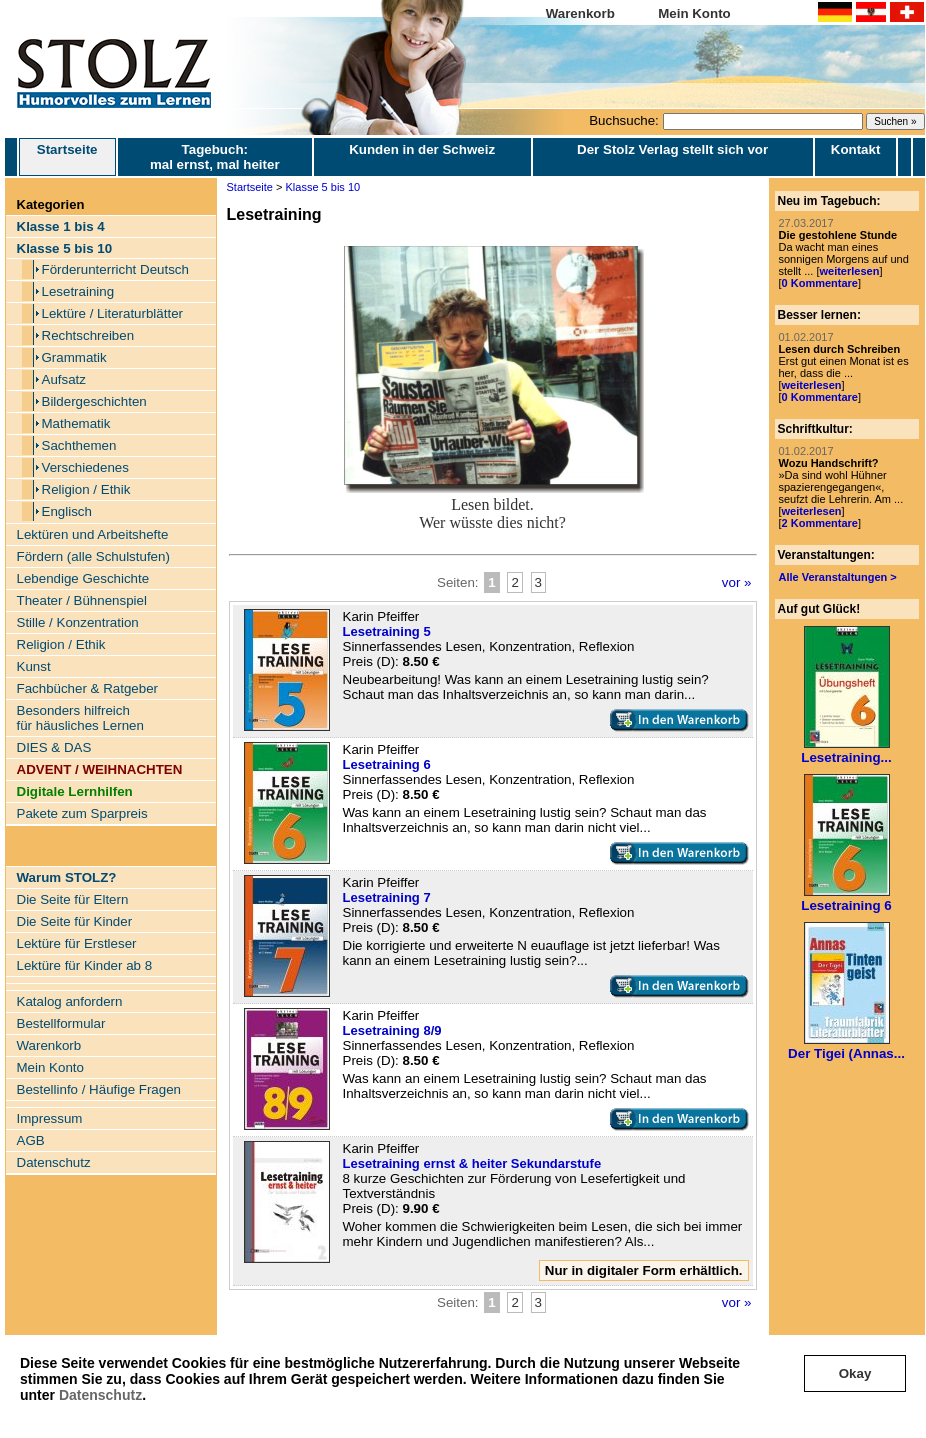 The width and height of the screenshot is (926, 1438). What do you see at coordinates (422, 149) in the screenshot?
I see `Kunden in der Schweiz` at bounding box center [422, 149].